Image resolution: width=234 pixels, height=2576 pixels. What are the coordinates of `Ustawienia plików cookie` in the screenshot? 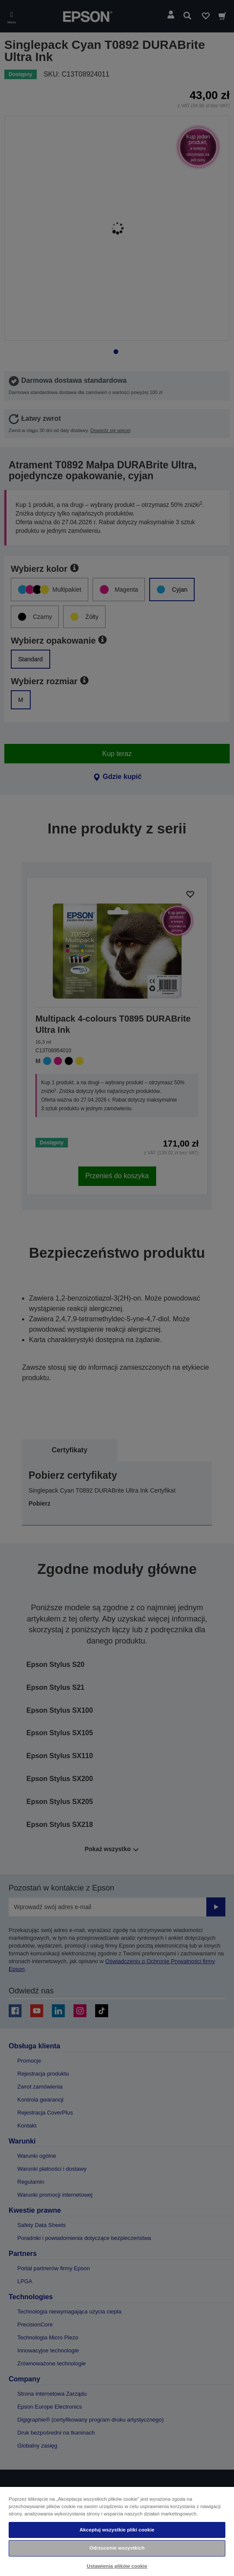 It's located at (117, 2566).